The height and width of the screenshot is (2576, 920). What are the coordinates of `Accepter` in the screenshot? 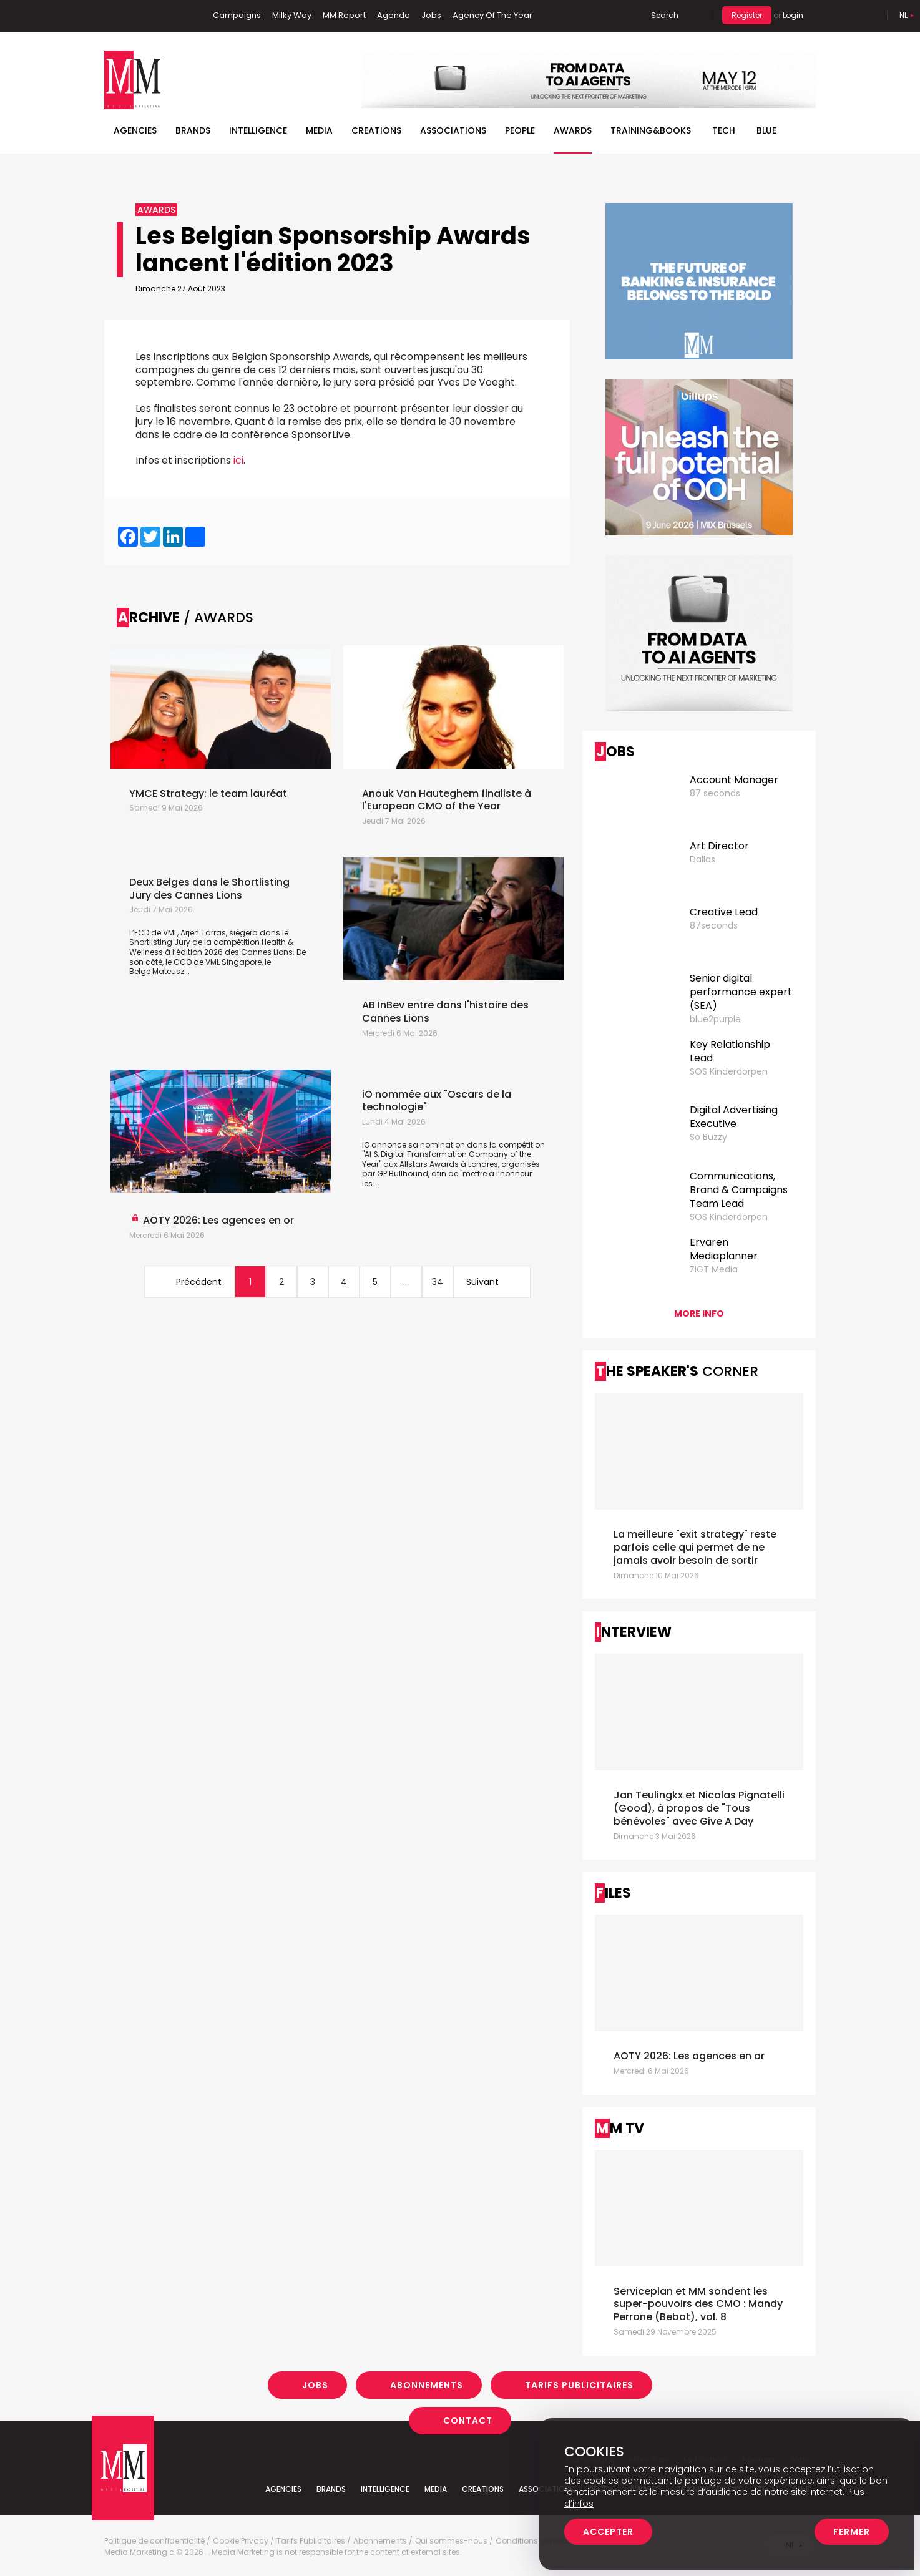 It's located at (608, 2531).